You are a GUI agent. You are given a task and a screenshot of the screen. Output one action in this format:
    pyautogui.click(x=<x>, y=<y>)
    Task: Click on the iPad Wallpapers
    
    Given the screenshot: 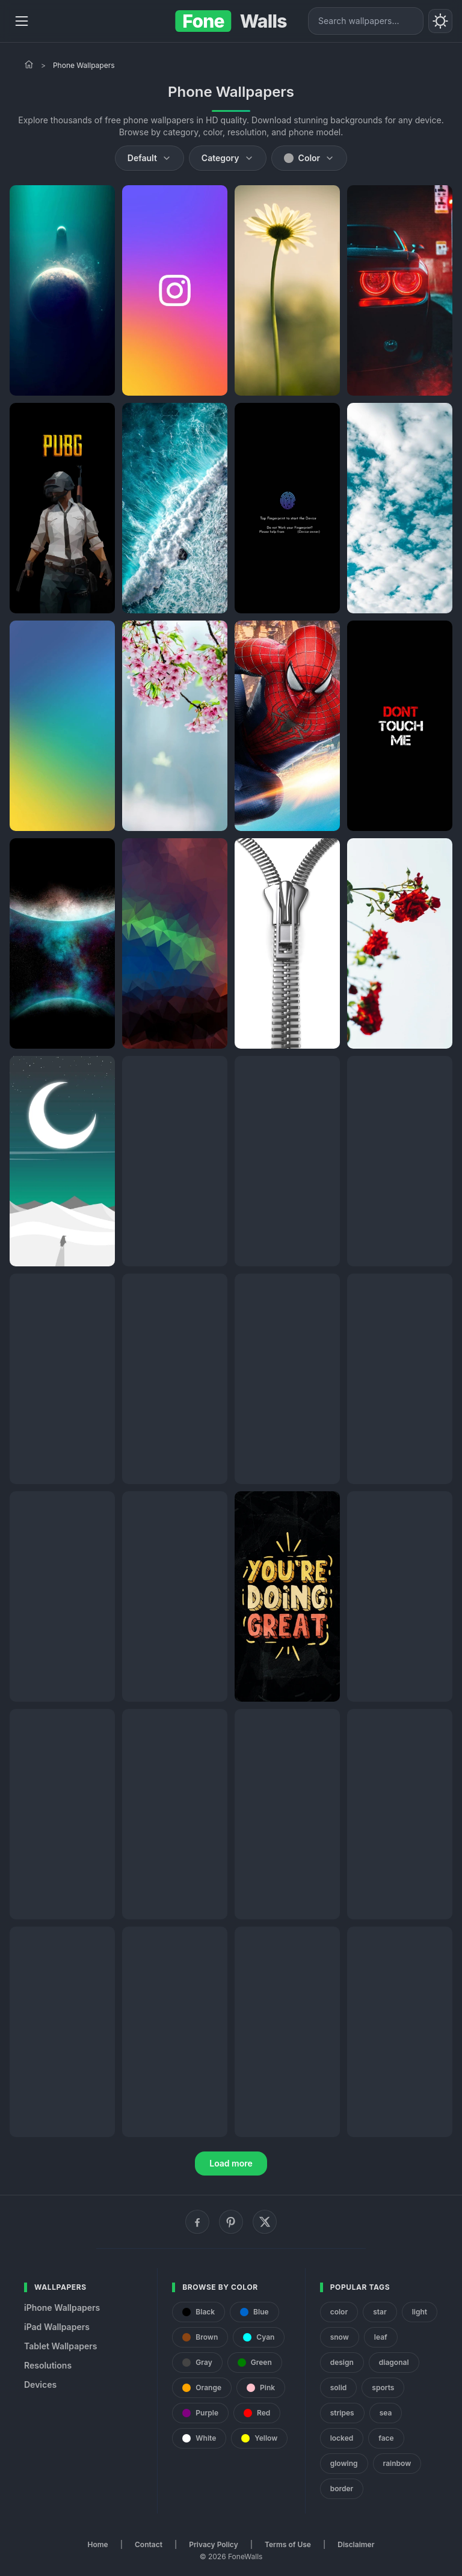 What is the action you would take?
    pyautogui.click(x=57, y=2327)
    